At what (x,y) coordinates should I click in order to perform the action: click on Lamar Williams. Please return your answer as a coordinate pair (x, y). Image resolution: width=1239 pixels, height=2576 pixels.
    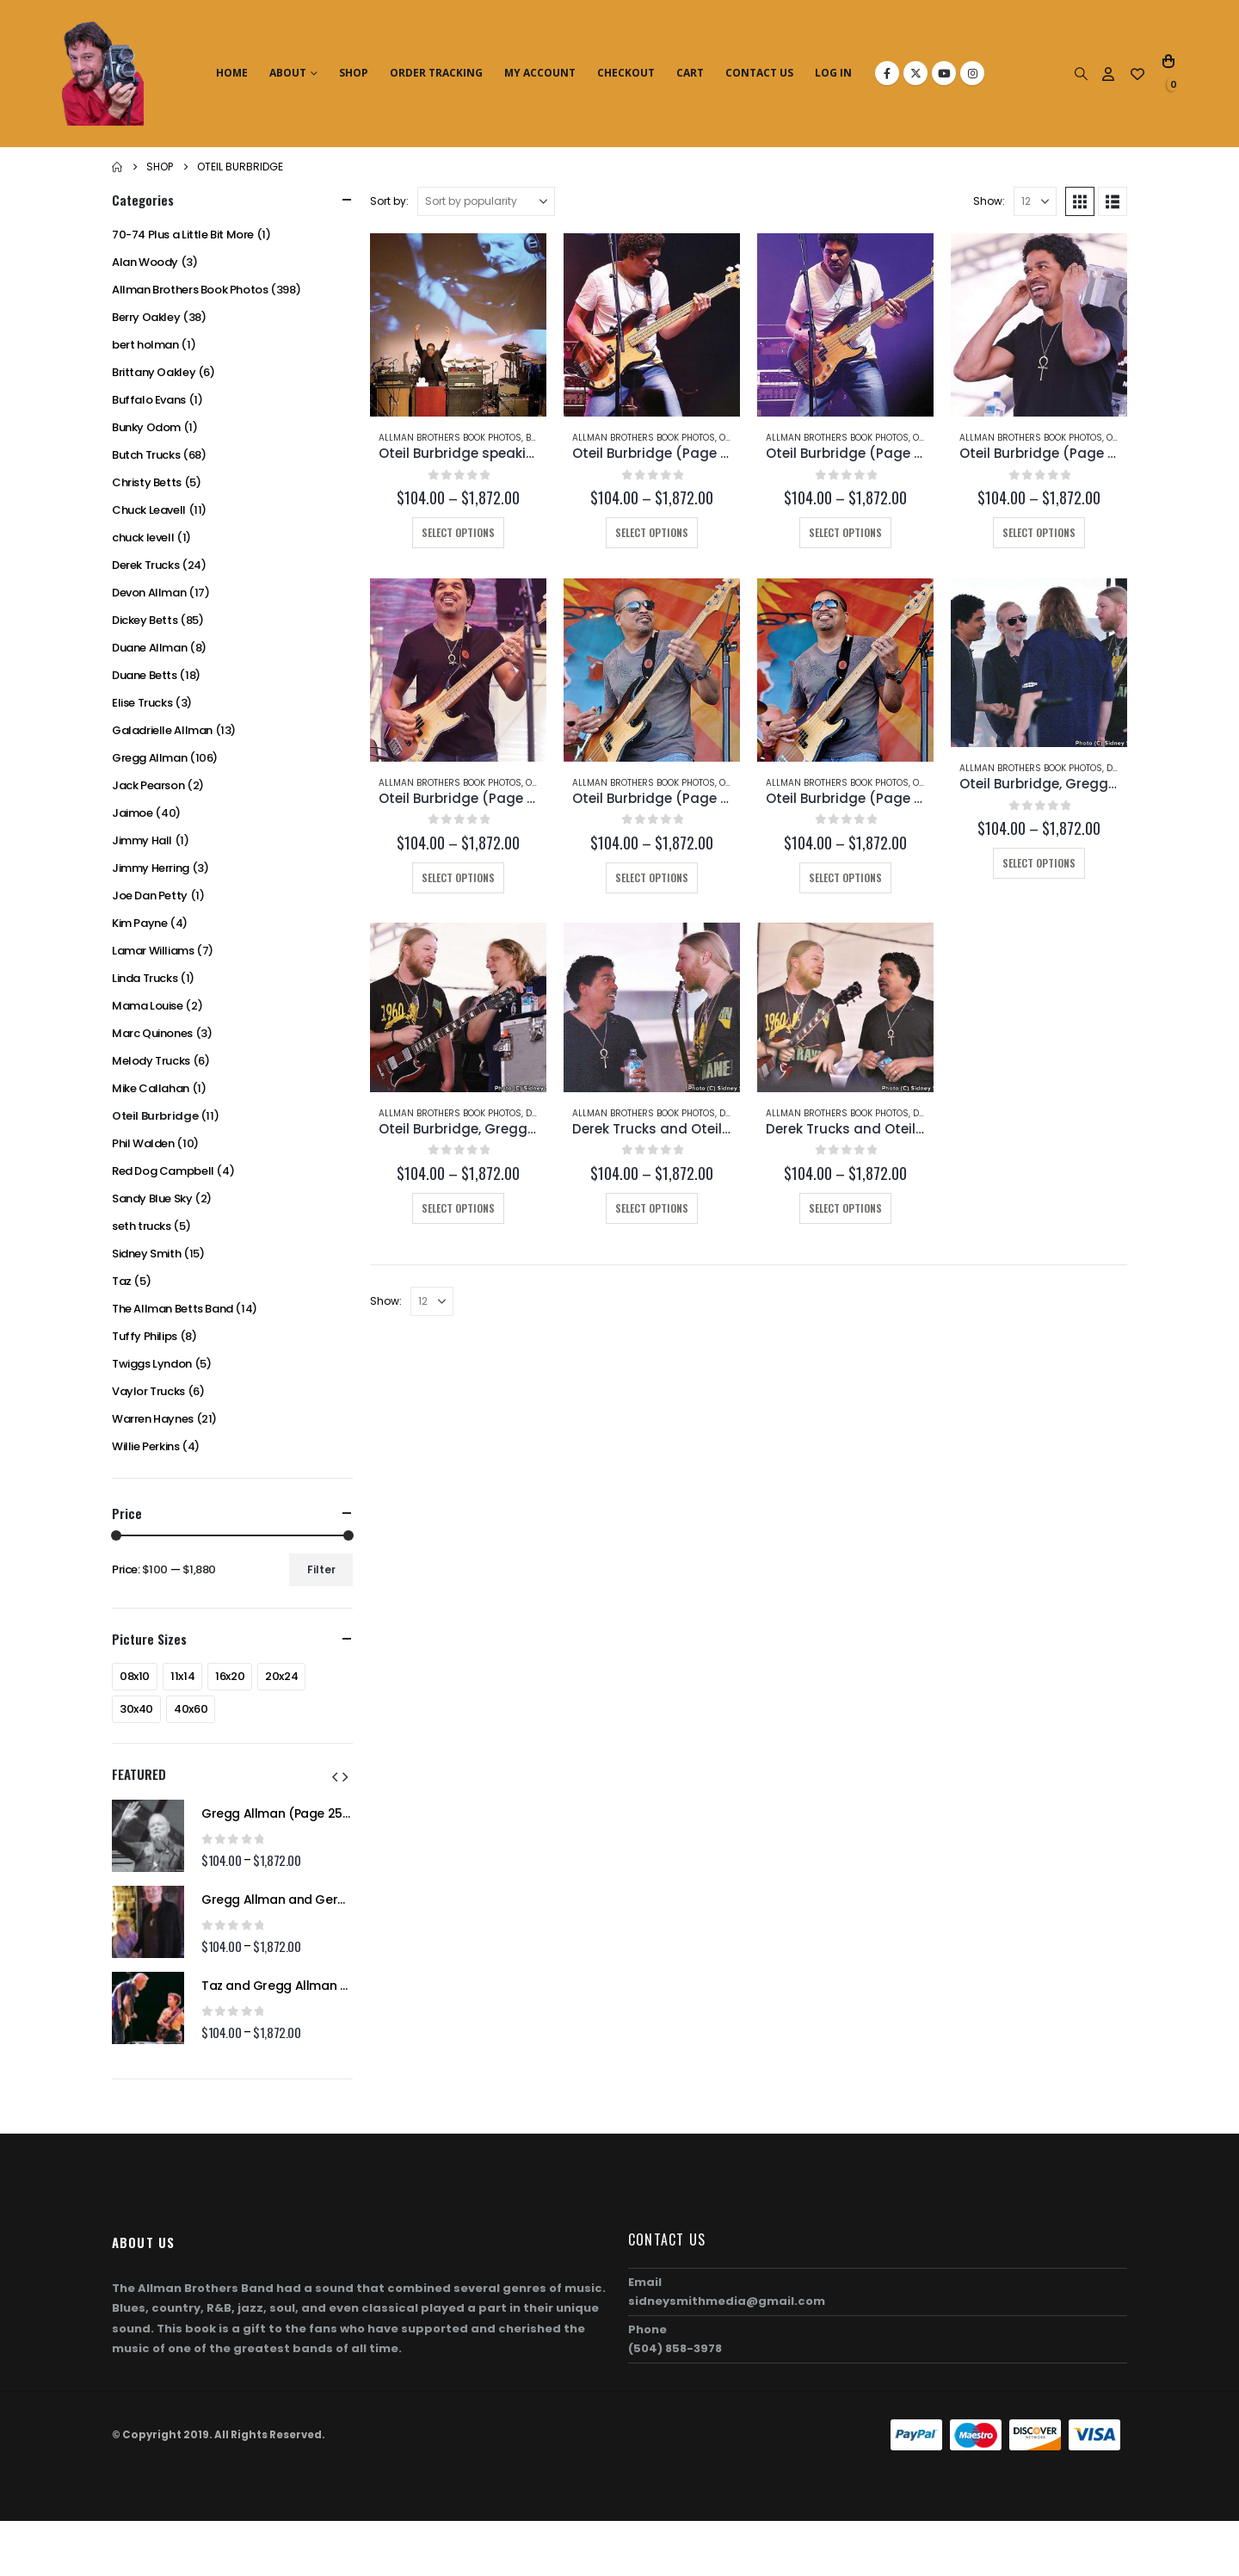
    Looking at the image, I should click on (153, 950).